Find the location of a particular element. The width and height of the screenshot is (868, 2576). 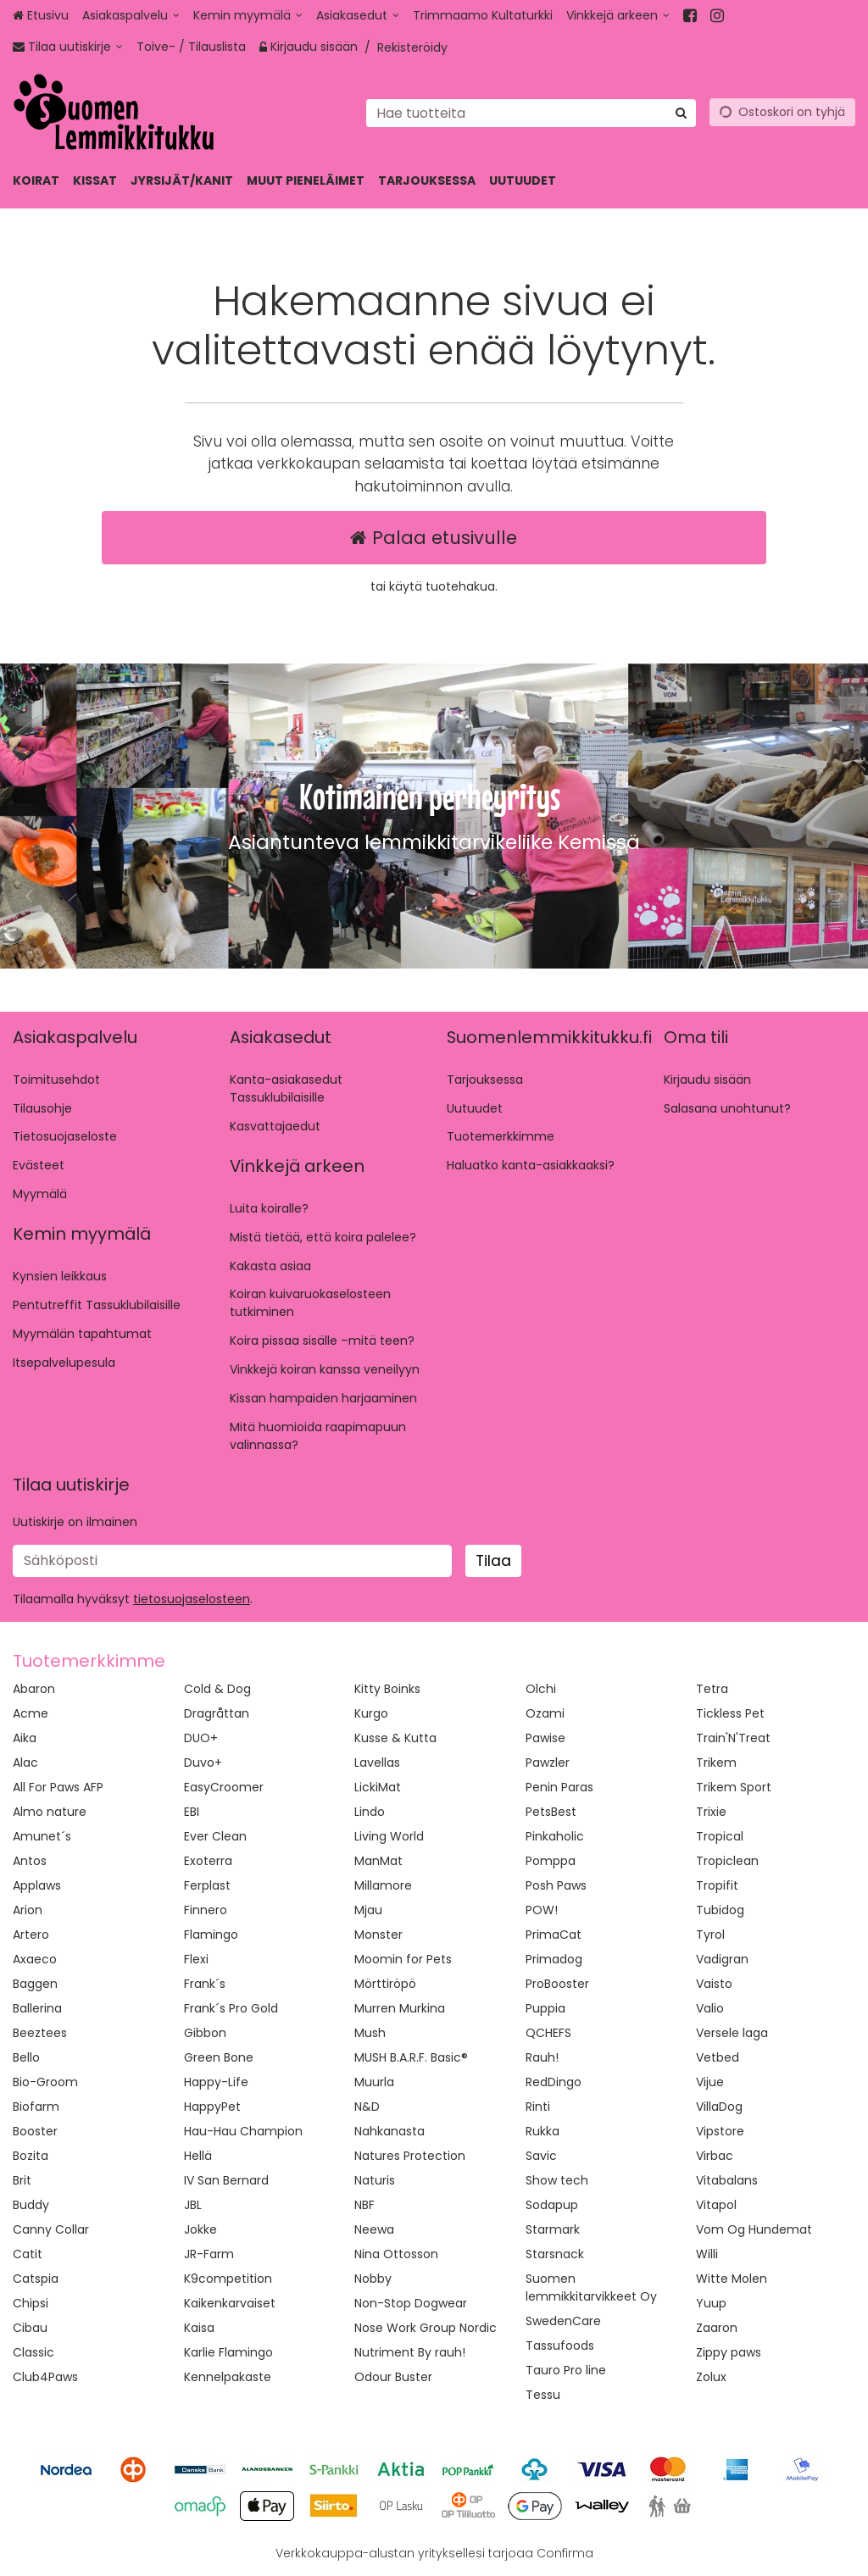

Alac is located at coordinates (25, 1762).